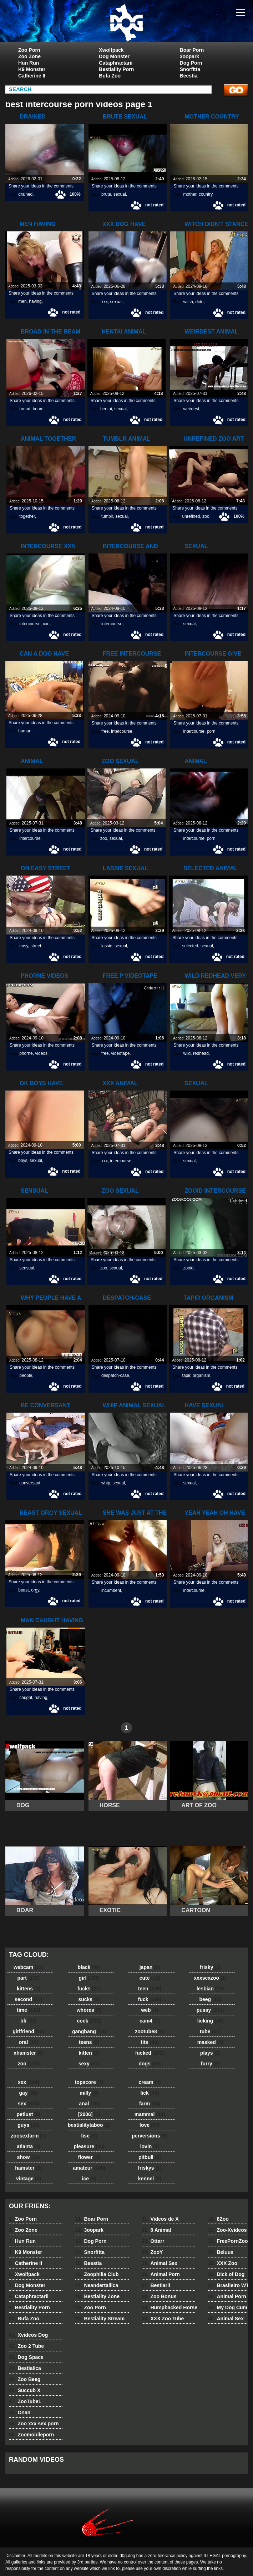 Image resolution: width=253 pixels, height=2576 pixels. I want to click on lassie, so click(106, 945).